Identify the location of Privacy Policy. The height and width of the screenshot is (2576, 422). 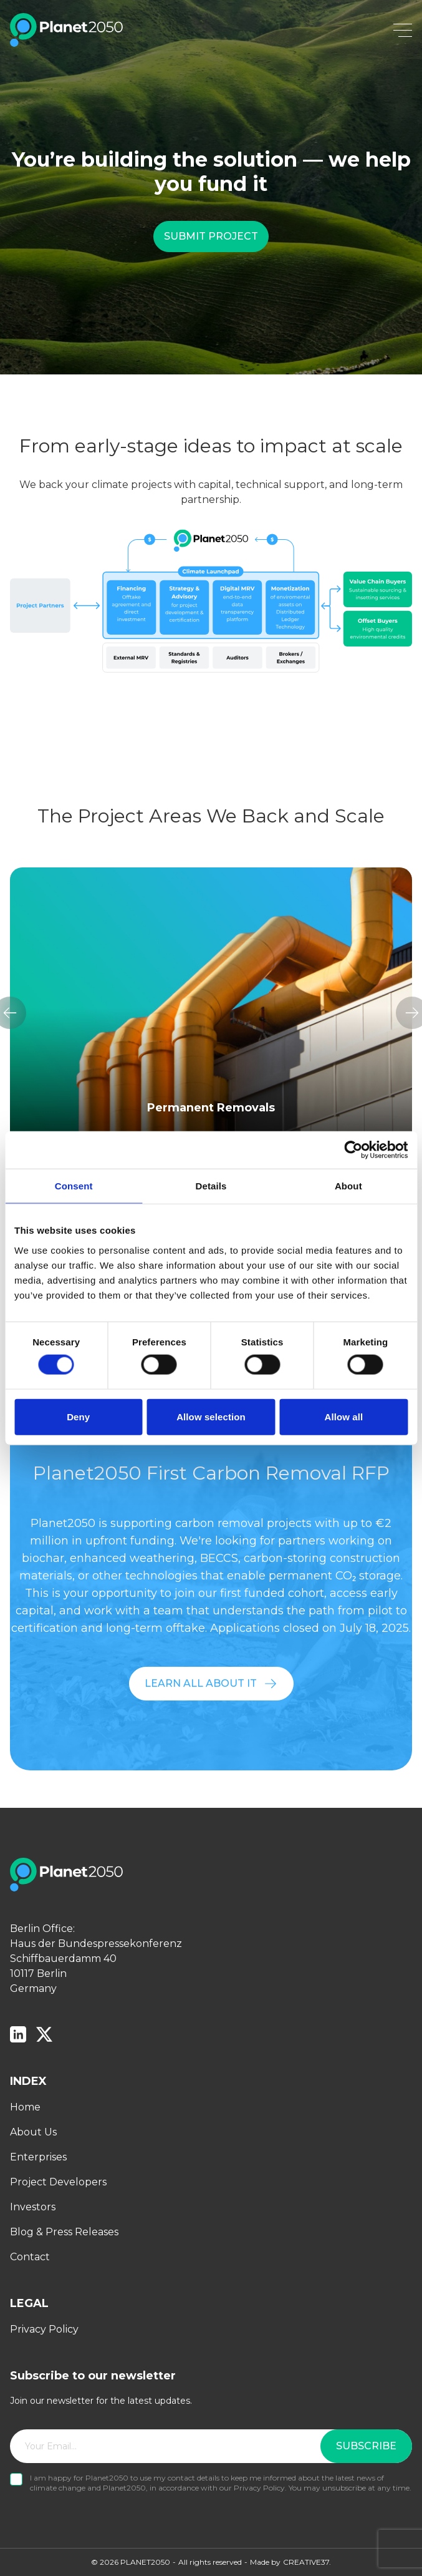
(44, 2329).